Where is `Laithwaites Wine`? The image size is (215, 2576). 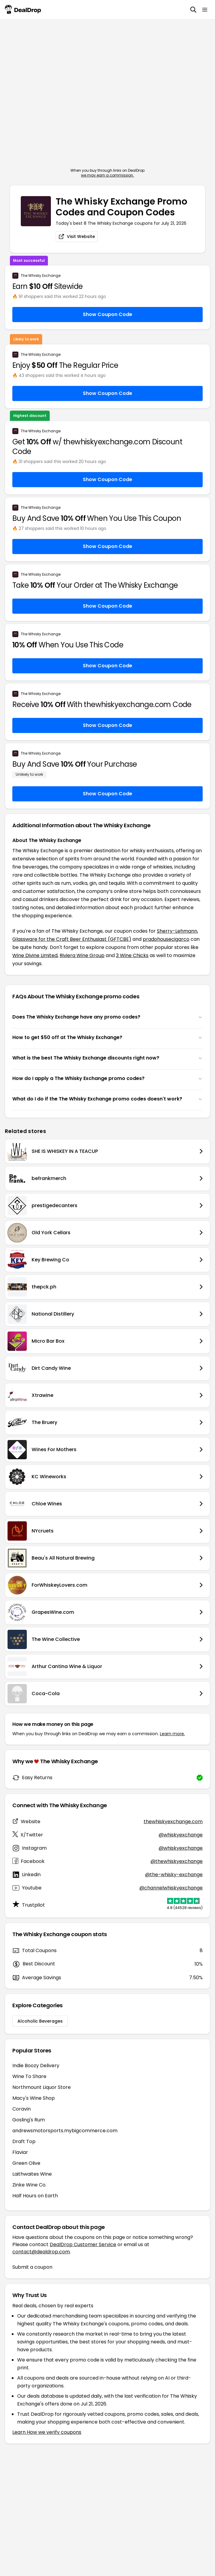 Laithwaites Wine is located at coordinates (32, 2174).